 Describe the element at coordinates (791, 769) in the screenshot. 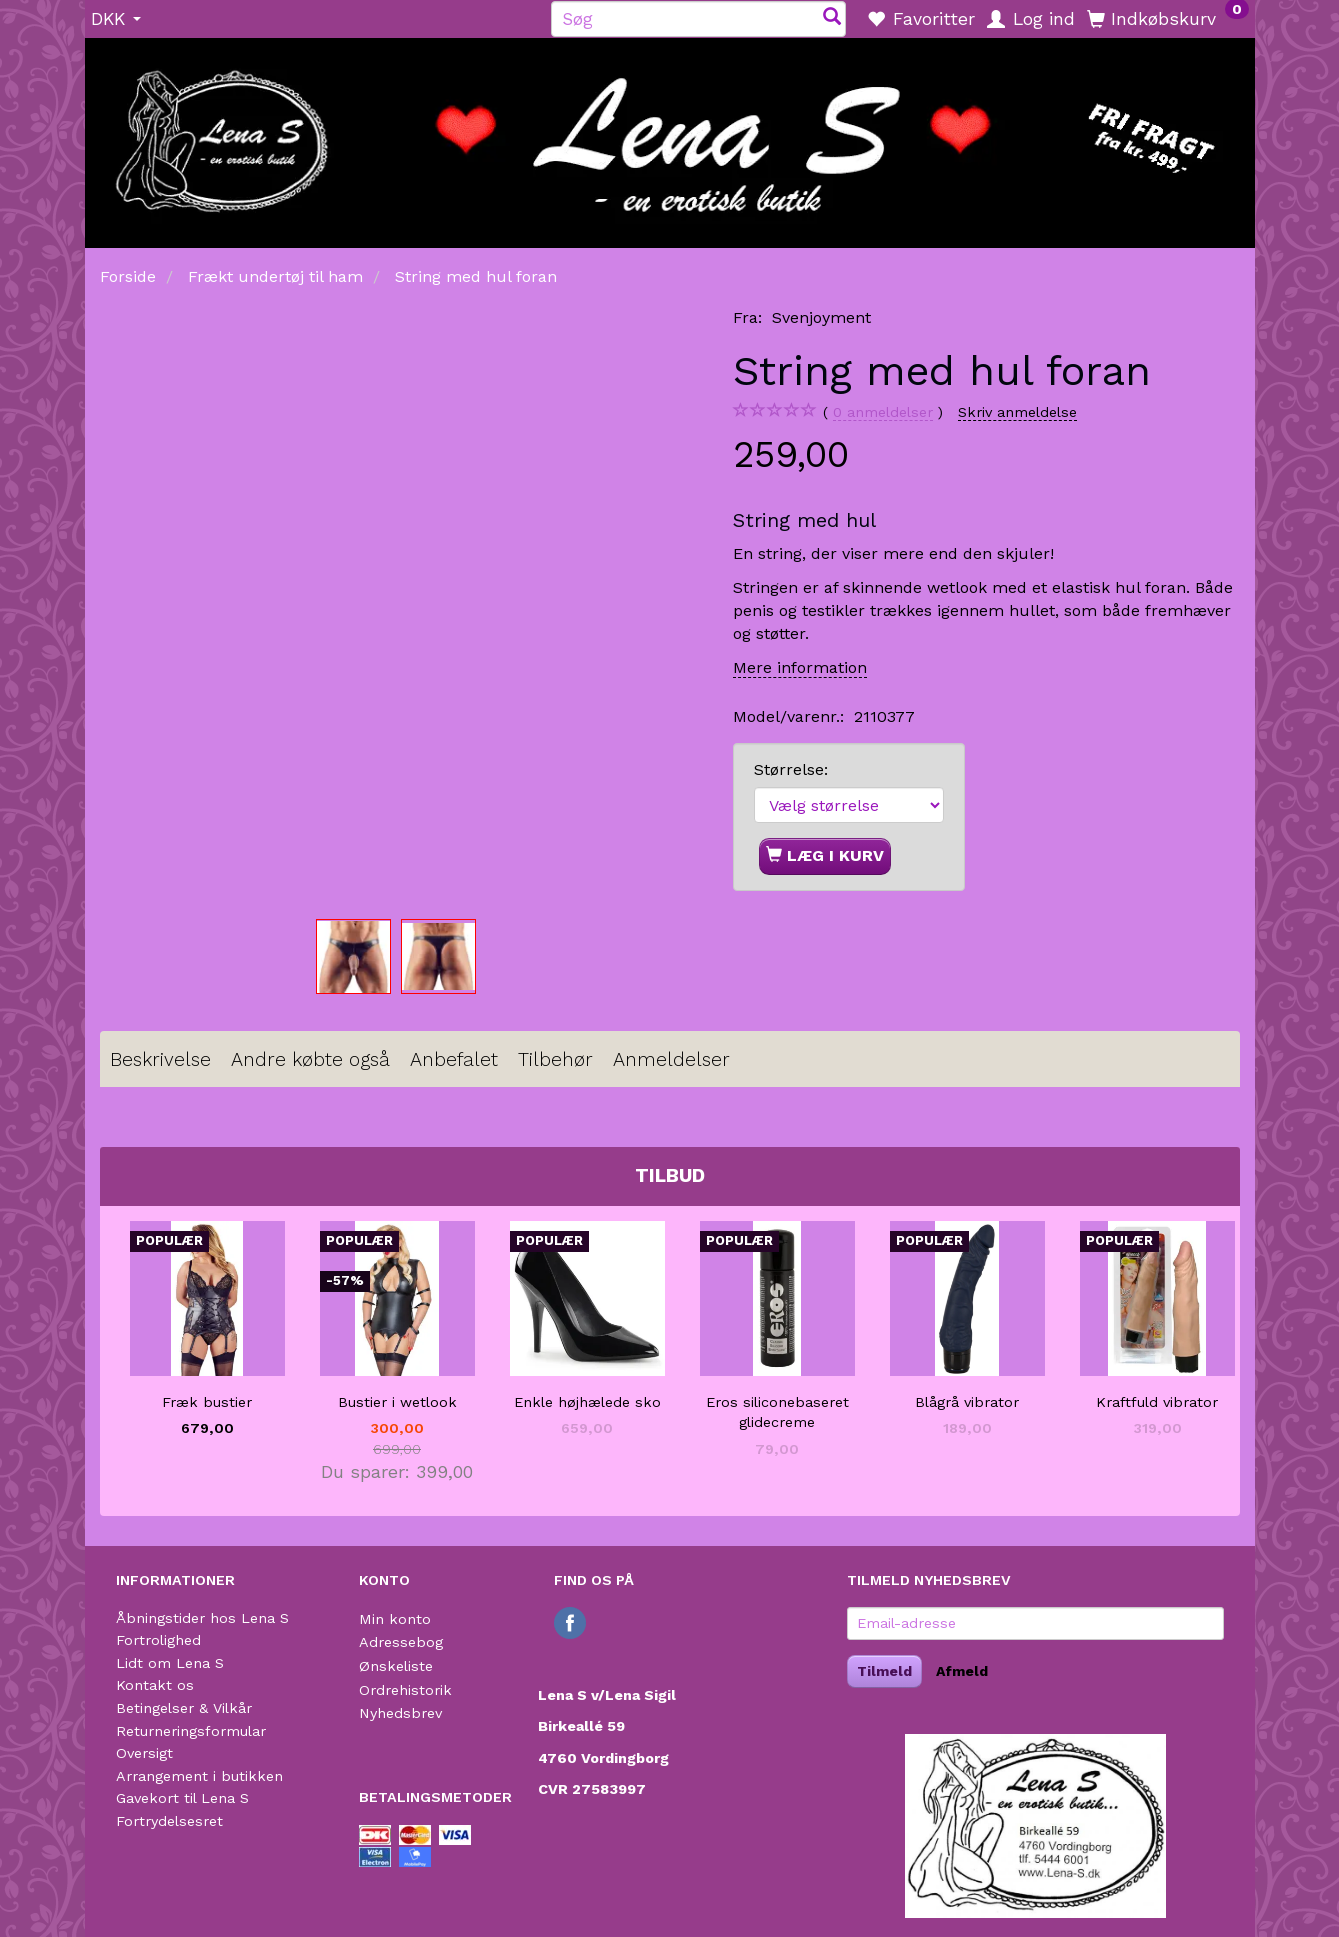

I see `Størrelse:` at that location.